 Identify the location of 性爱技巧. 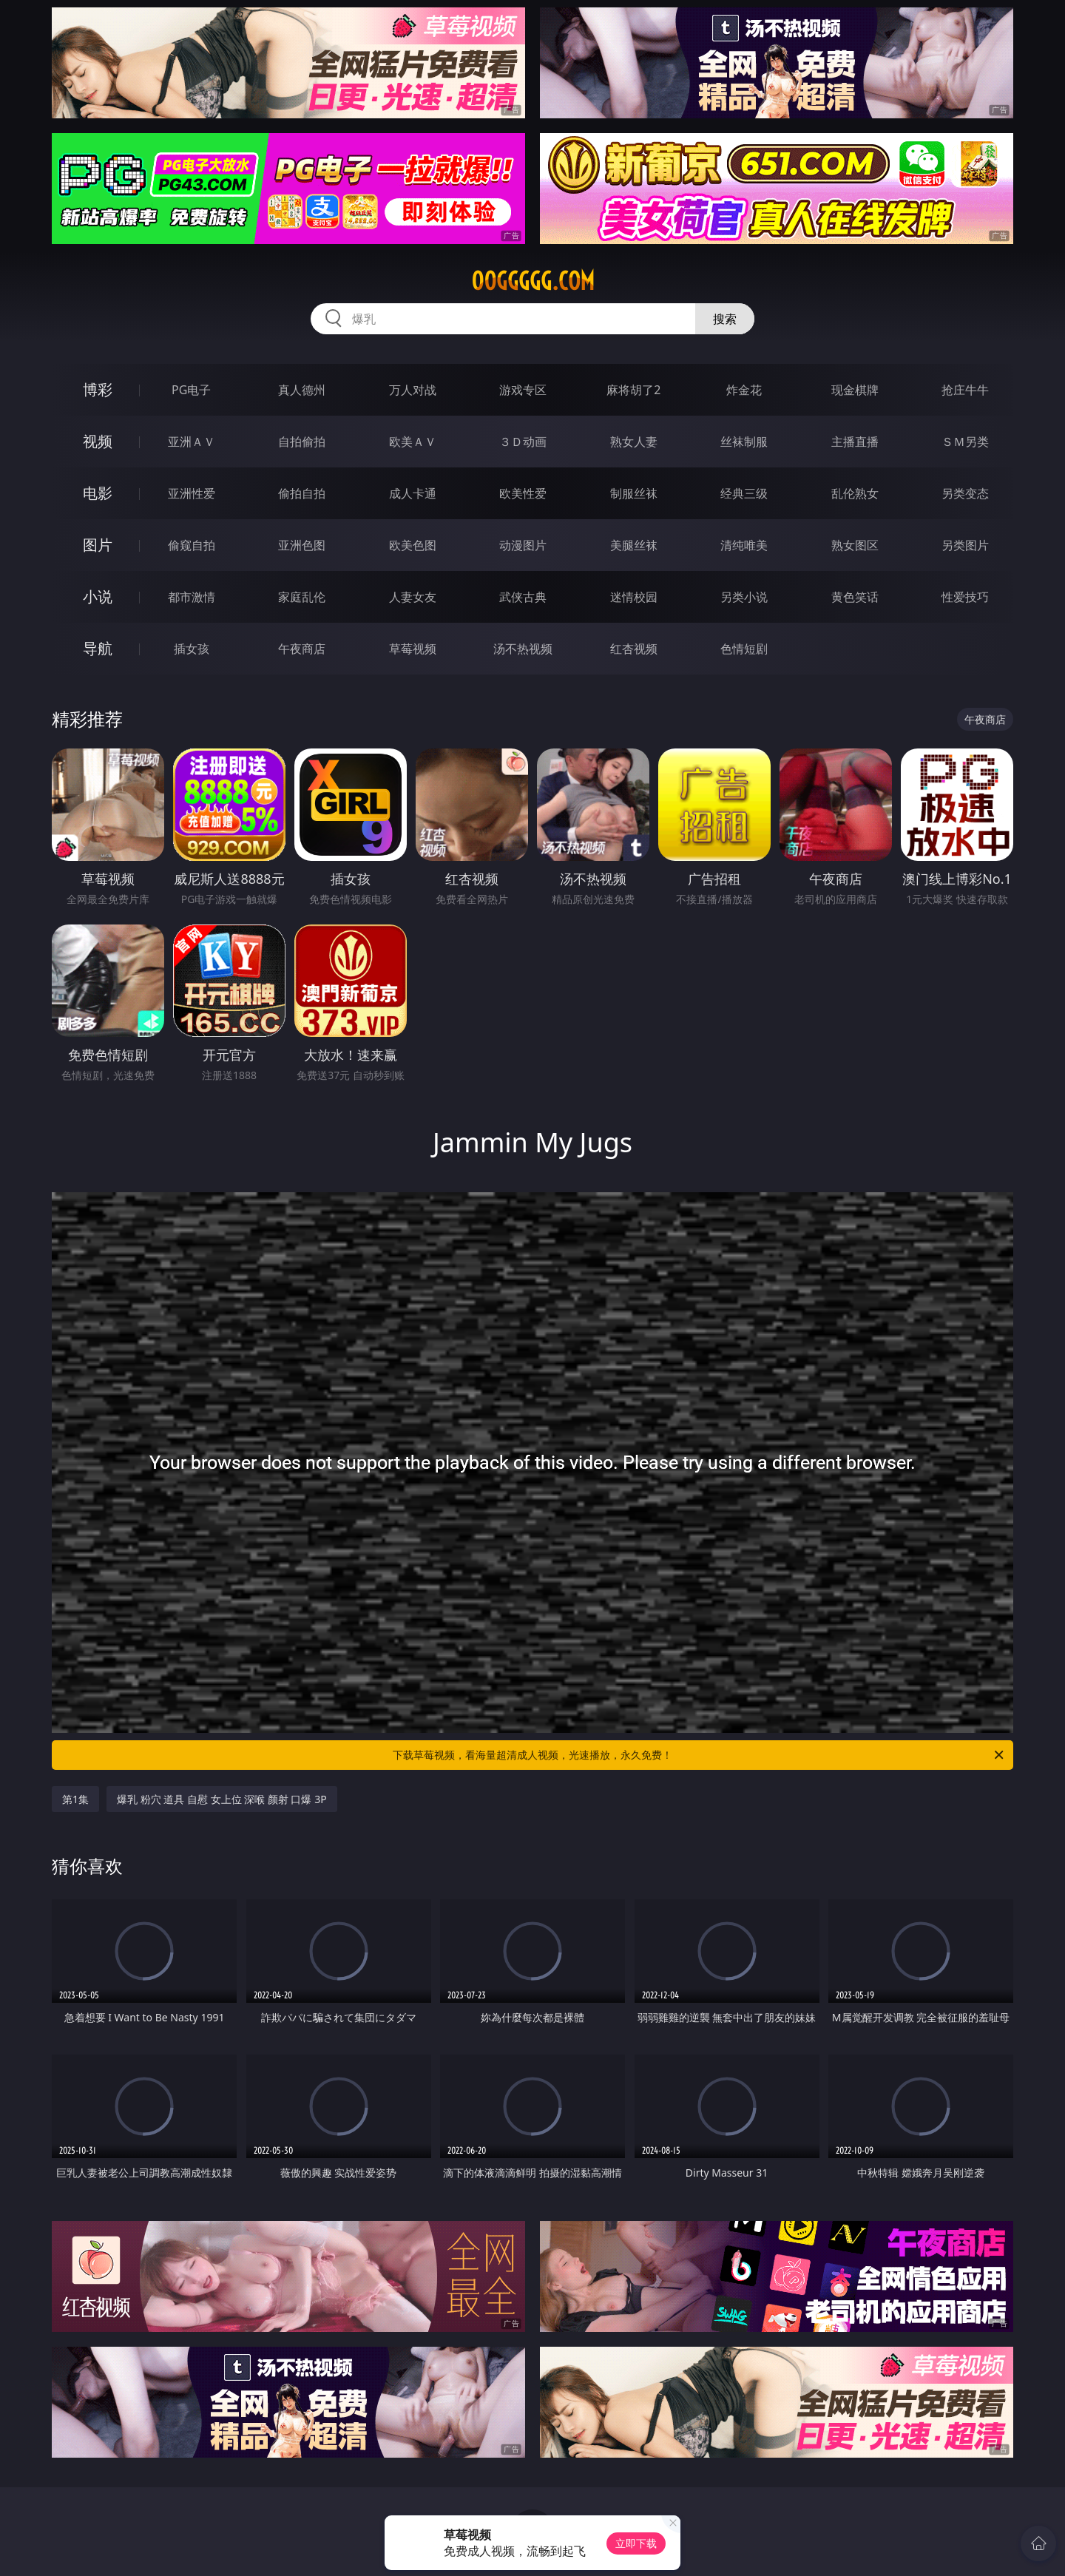
(965, 597).